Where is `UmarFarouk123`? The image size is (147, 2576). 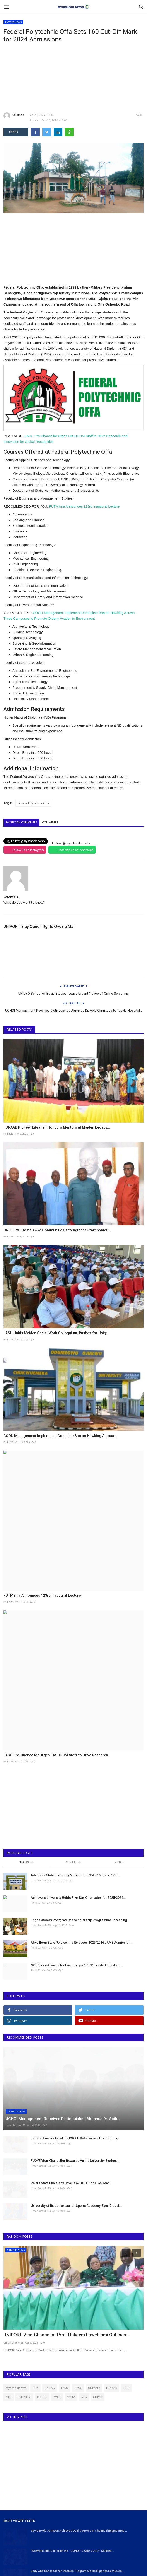
UmarFarouk123 is located at coordinates (41, 1880).